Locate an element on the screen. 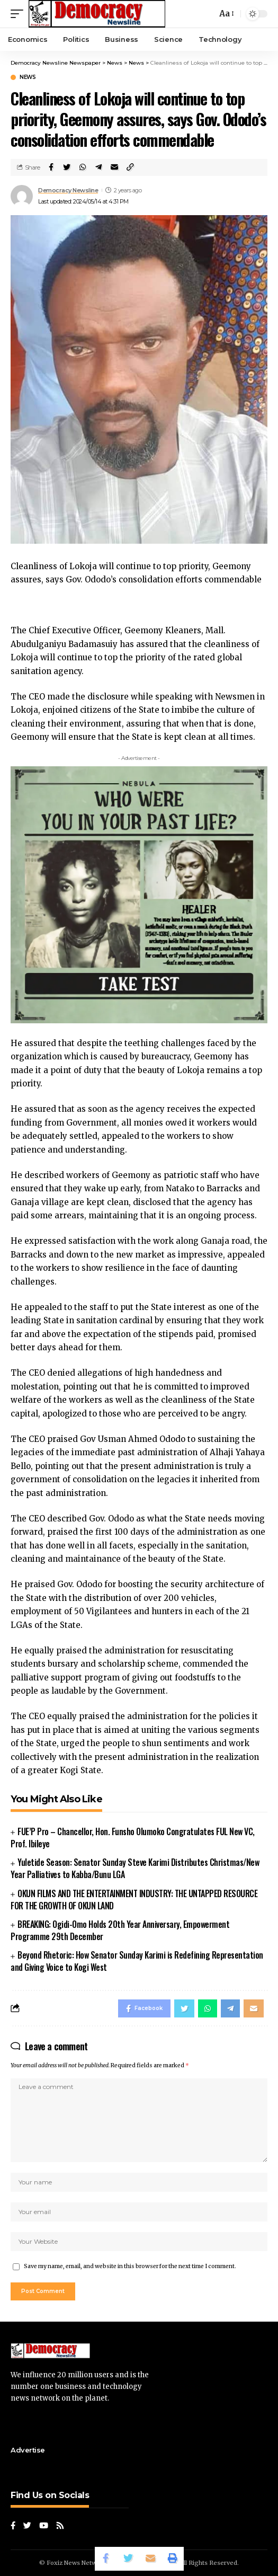 The image size is (278, 2576). Democracy Newsline is located at coordinates (68, 190).